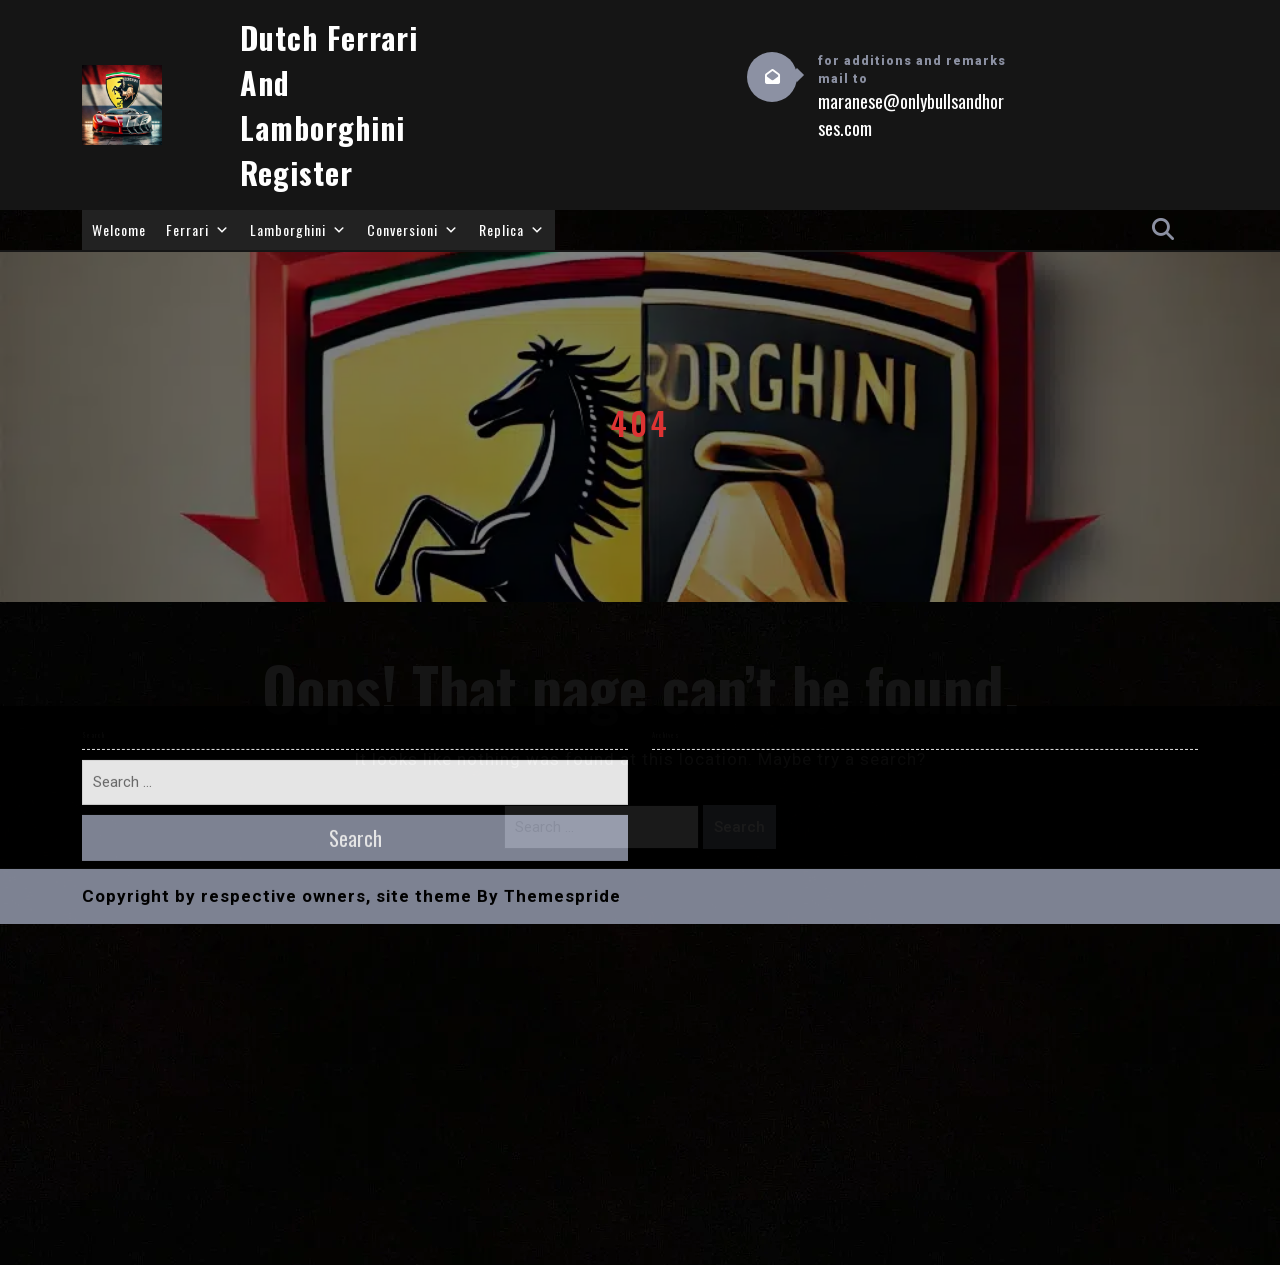  Describe the element at coordinates (198, 230) in the screenshot. I see `Ferrari` at that location.